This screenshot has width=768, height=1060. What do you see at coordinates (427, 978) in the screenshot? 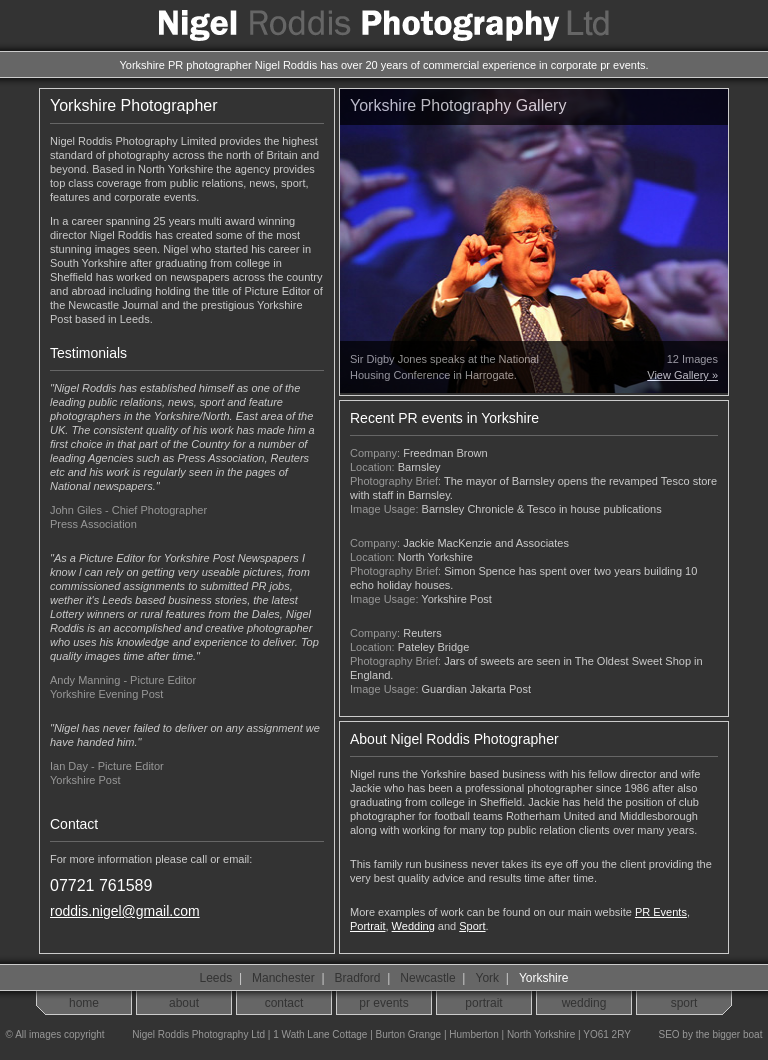
I see `Newcastle` at bounding box center [427, 978].